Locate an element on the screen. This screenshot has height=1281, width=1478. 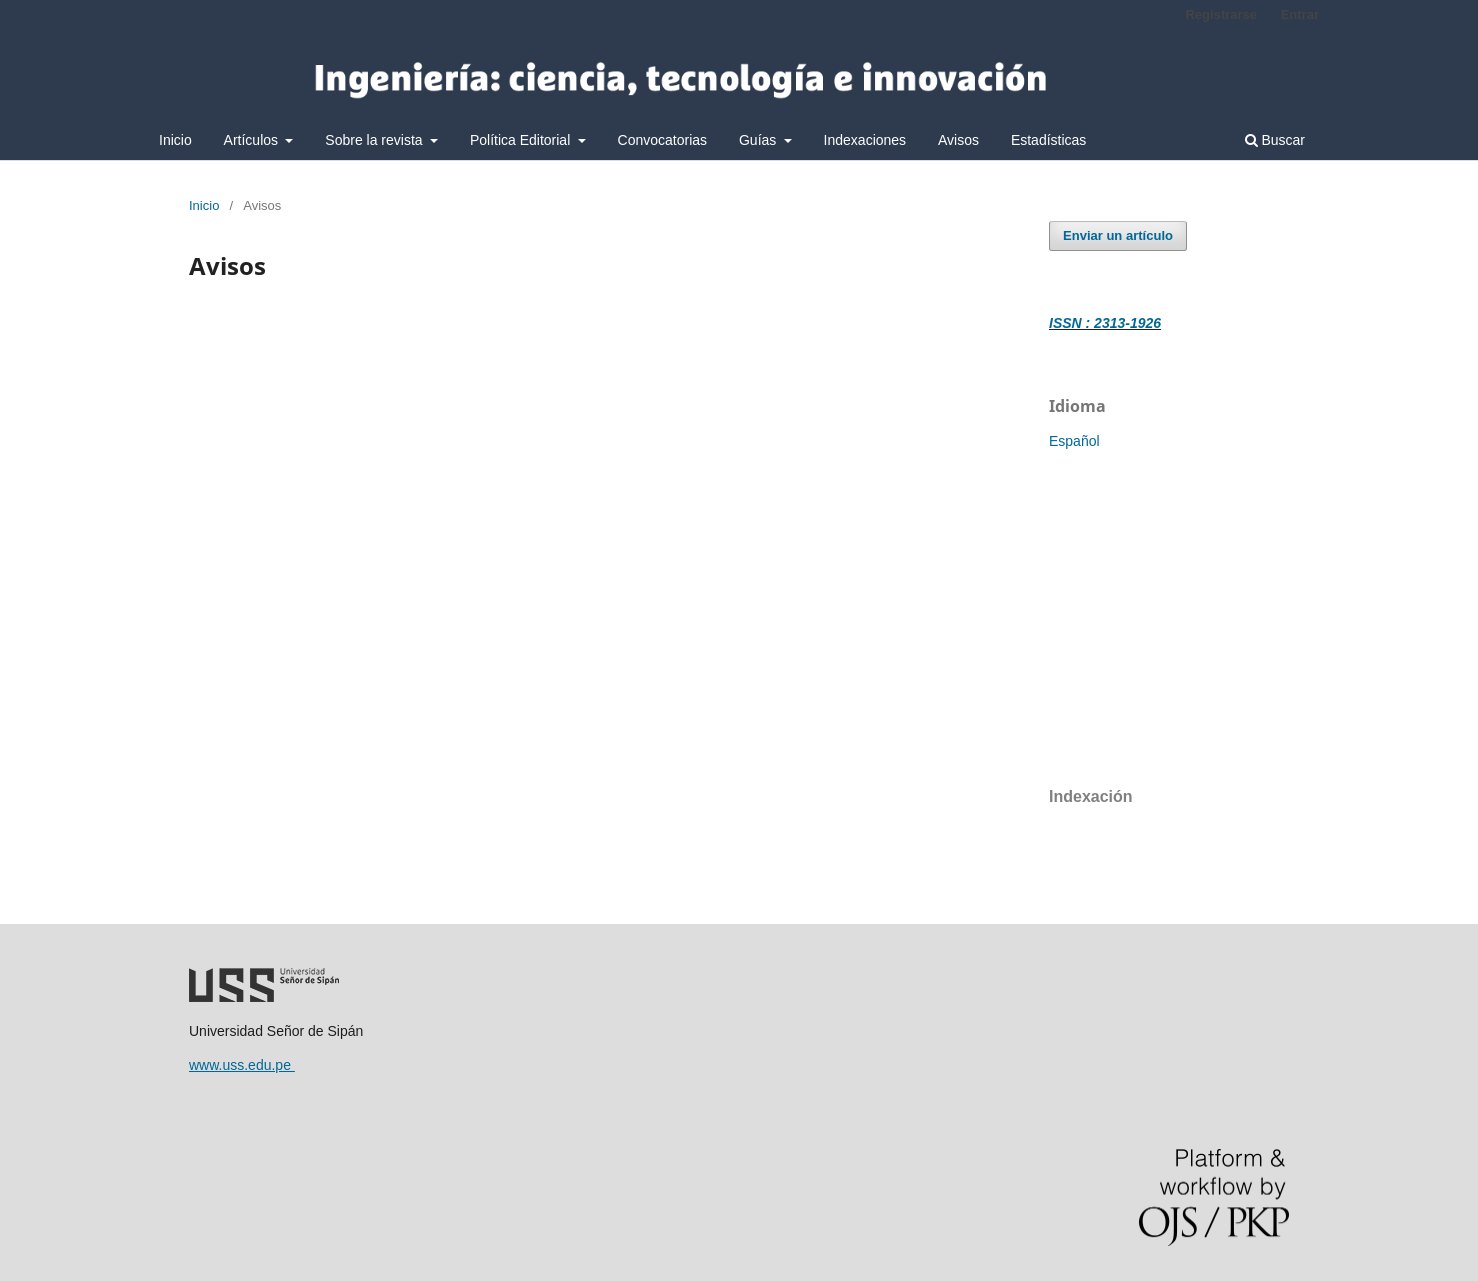
Guías is located at coordinates (759, 140).